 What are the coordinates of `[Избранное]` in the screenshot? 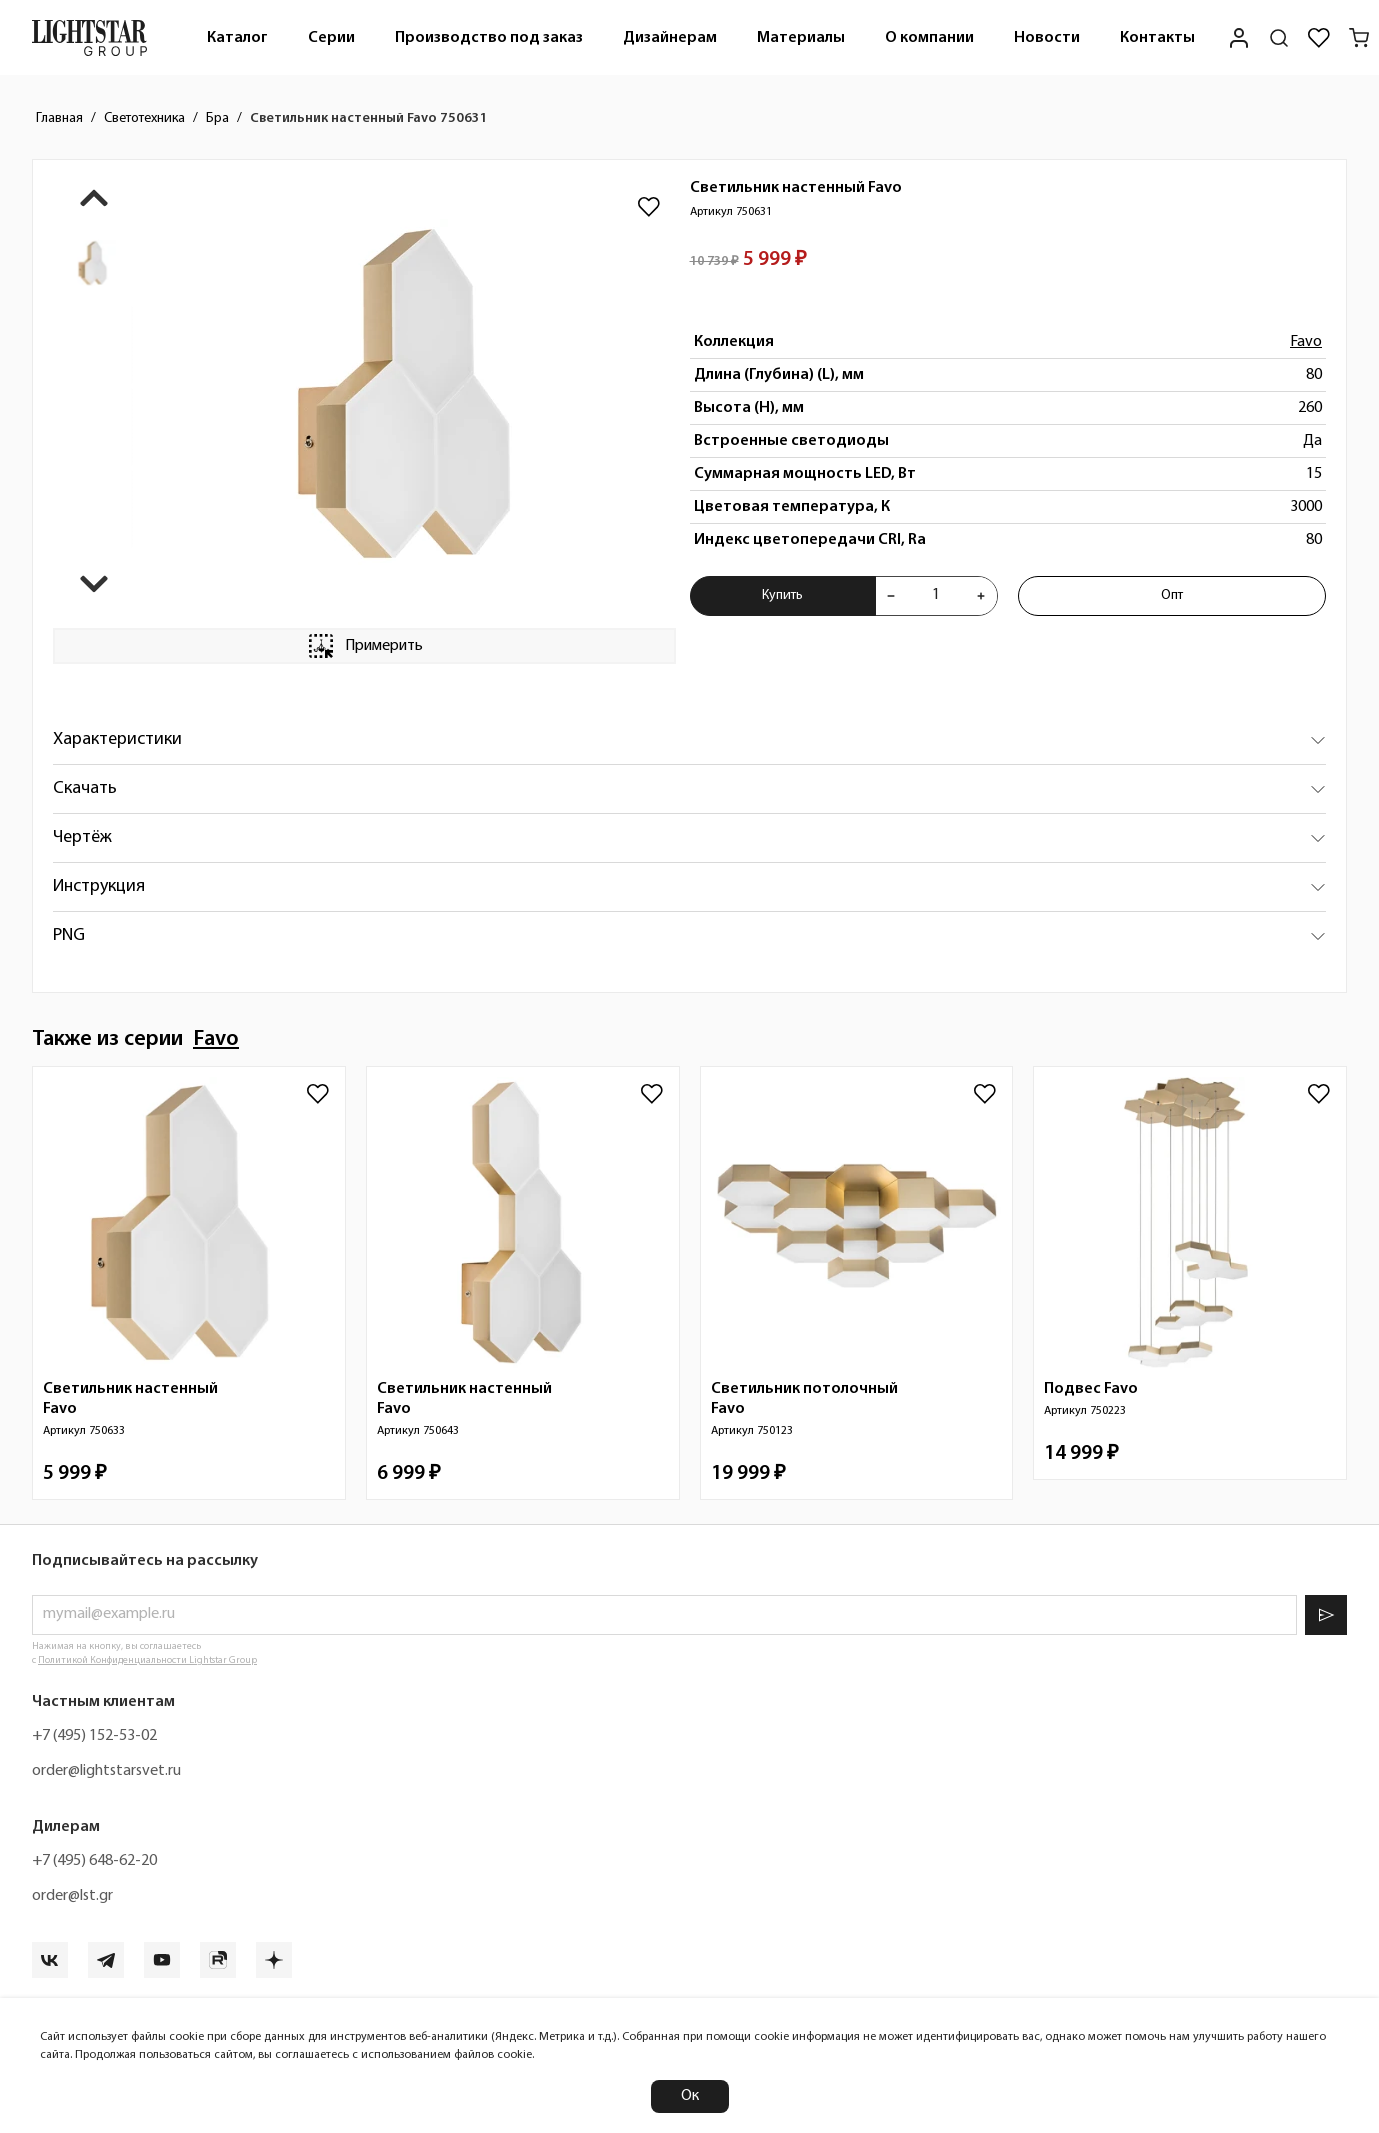 It's located at (1319, 38).